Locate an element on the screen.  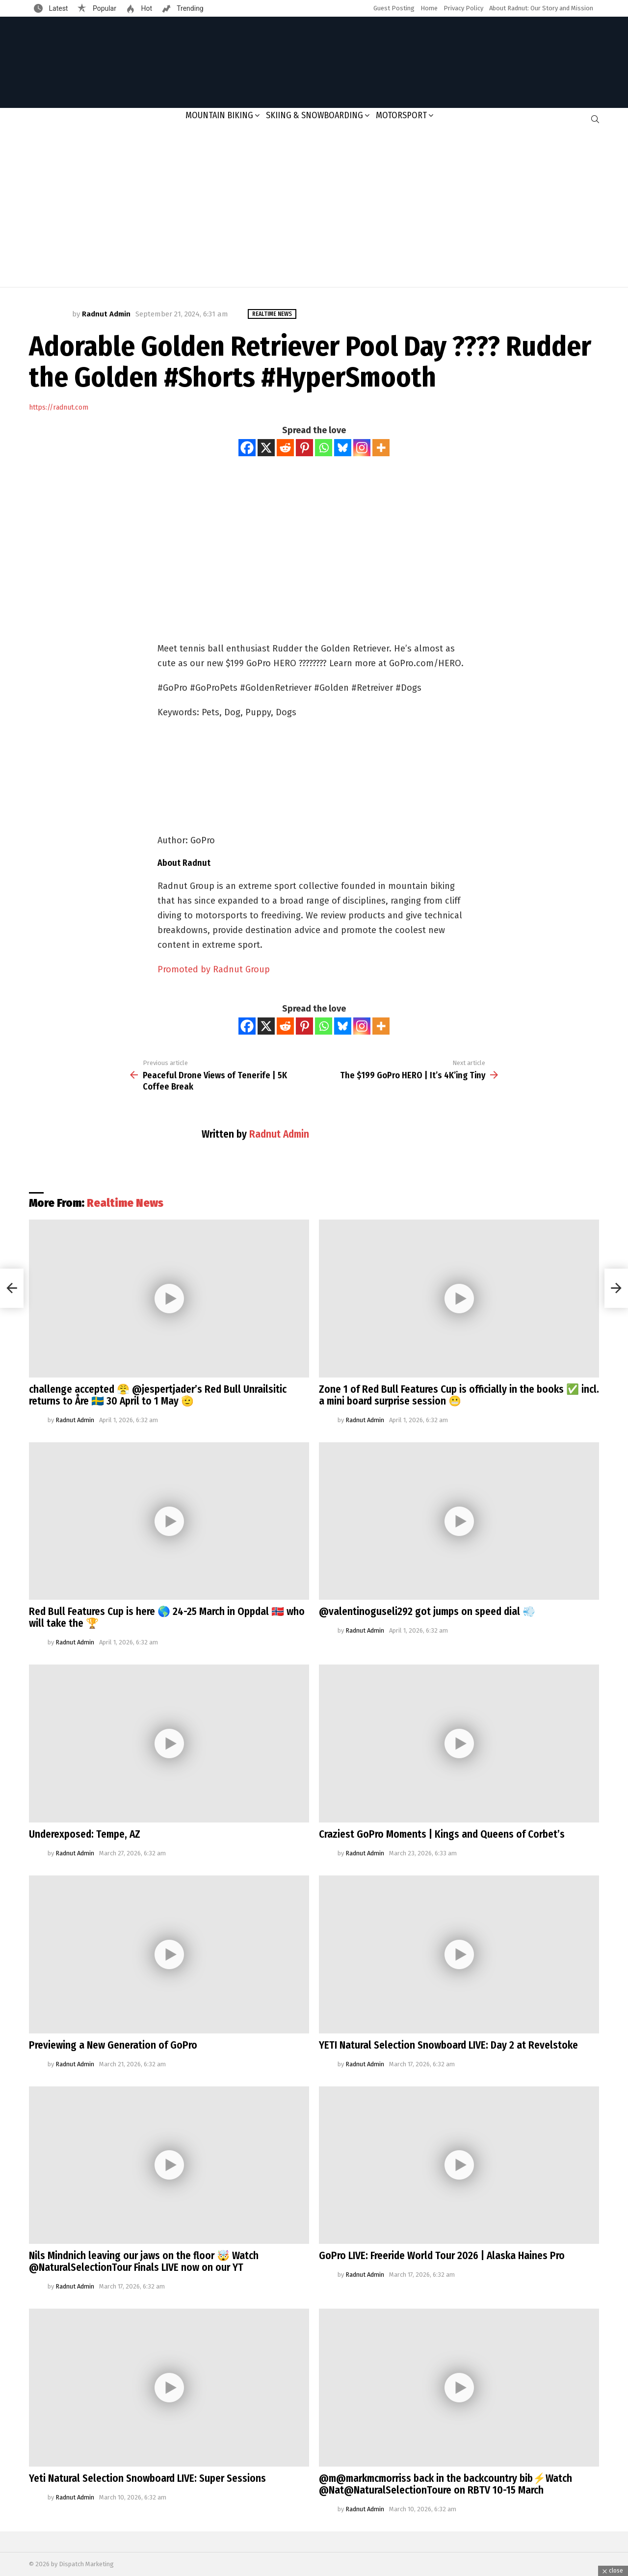
[Reddit] is located at coordinates (285, 447).